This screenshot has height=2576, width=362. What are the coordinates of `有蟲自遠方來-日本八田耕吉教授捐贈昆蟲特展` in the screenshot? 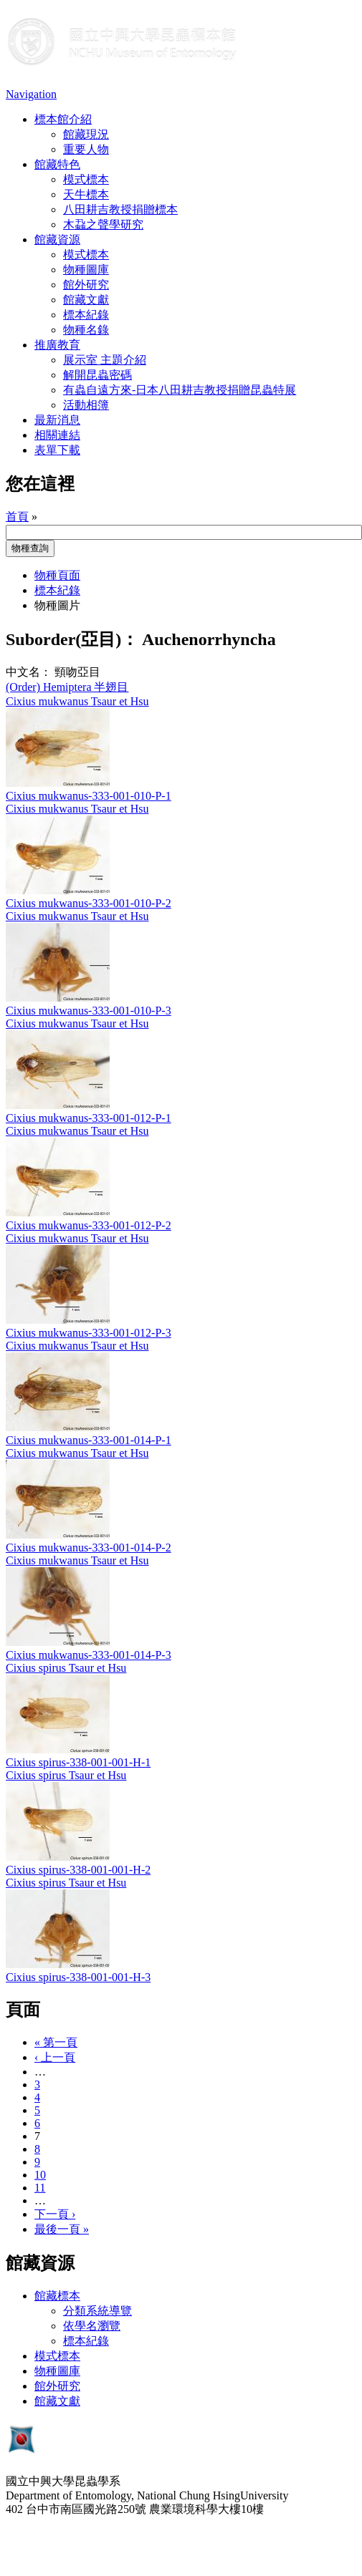 It's located at (179, 390).